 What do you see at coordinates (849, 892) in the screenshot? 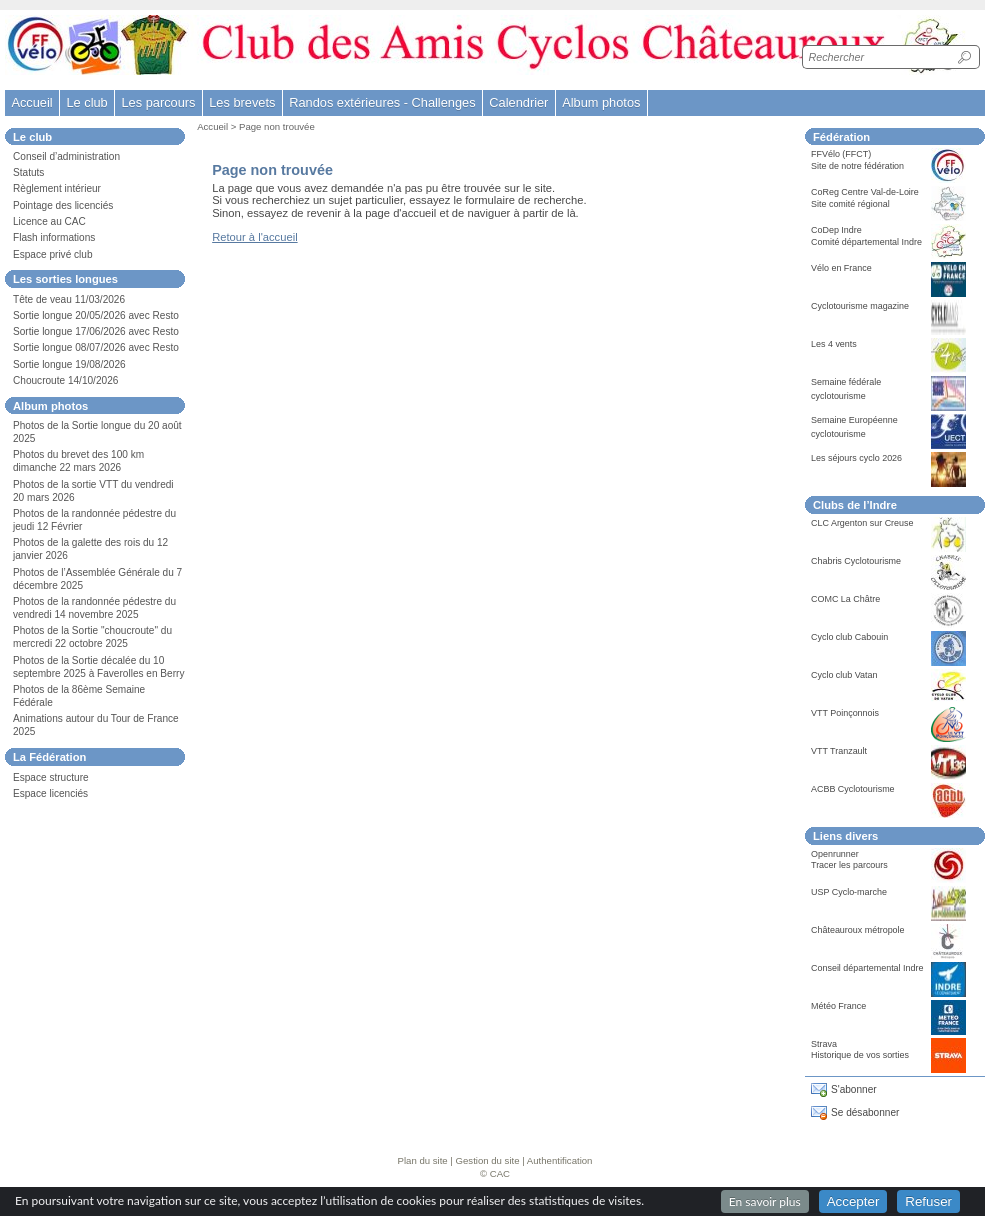
I see `USP Cyclo-marche` at bounding box center [849, 892].